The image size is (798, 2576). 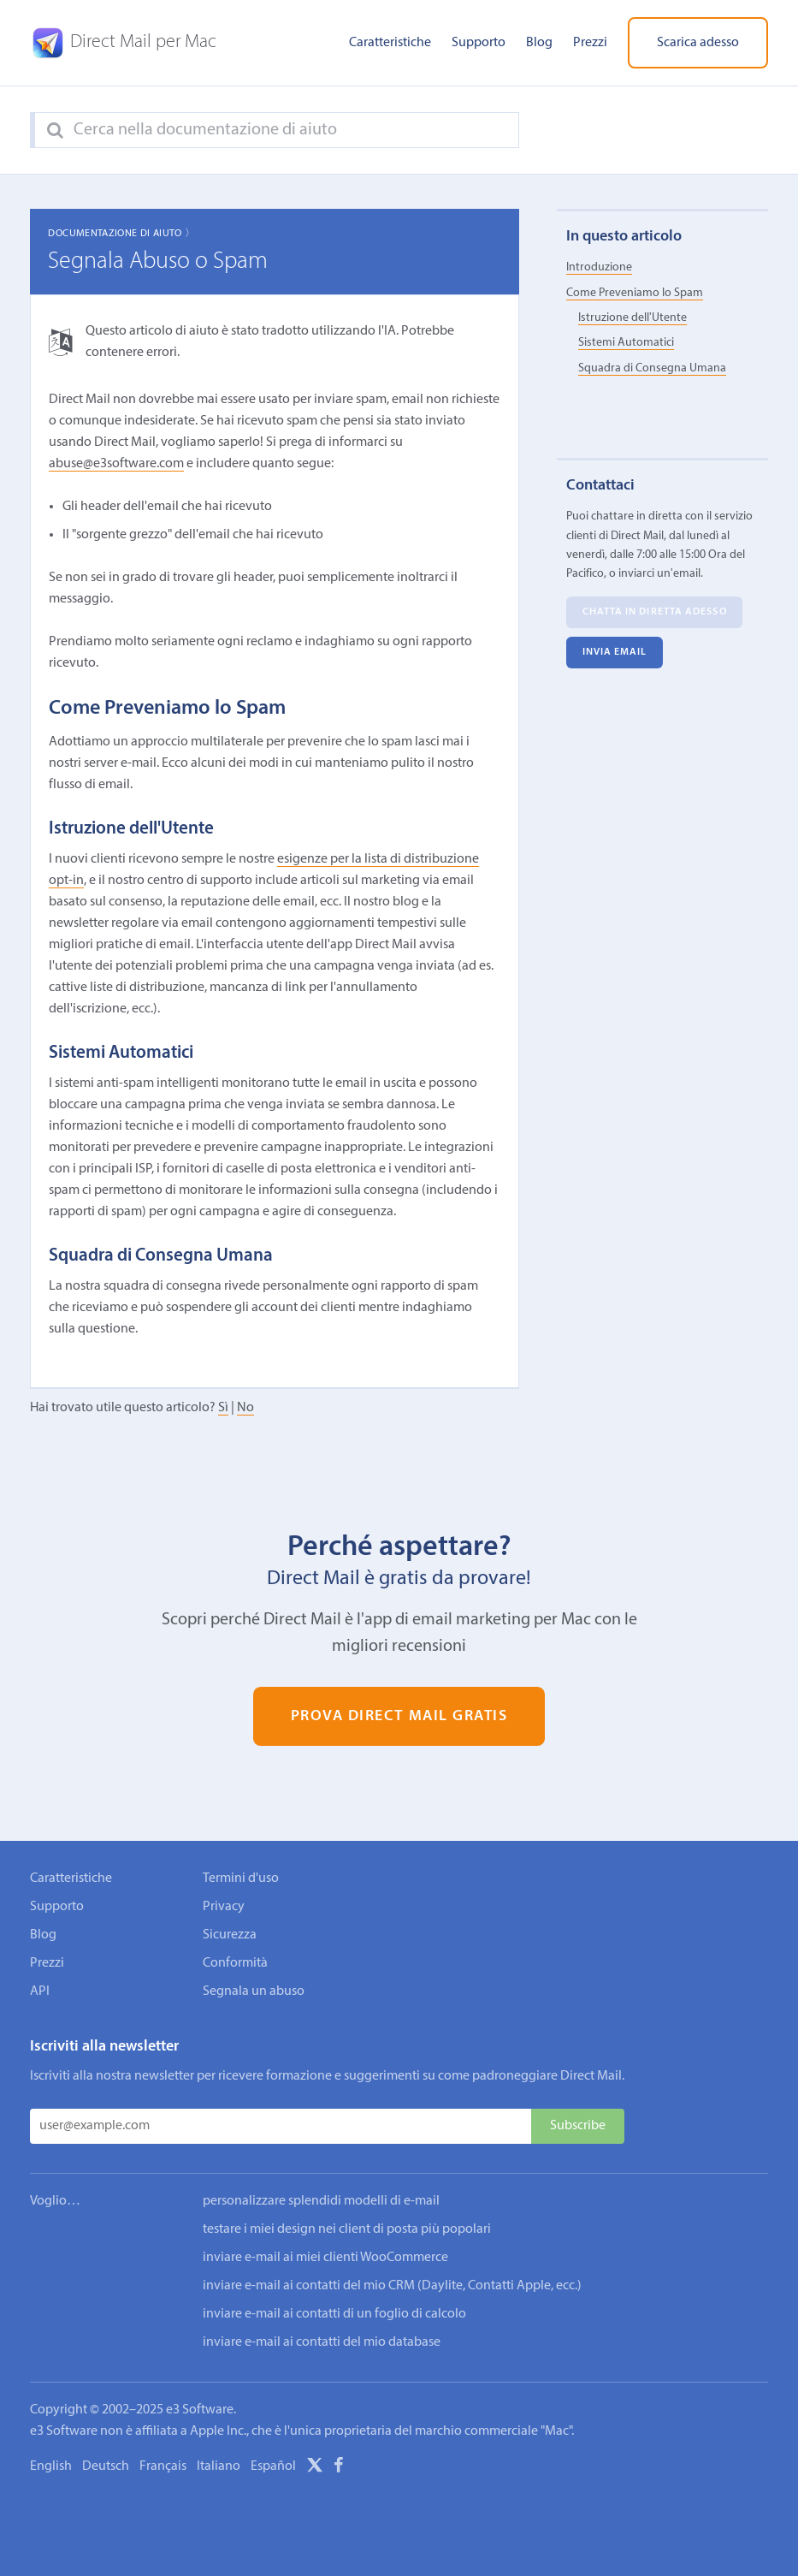 What do you see at coordinates (390, 43) in the screenshot?
I see `Caratteristiche` at bounding box center [390, 43].